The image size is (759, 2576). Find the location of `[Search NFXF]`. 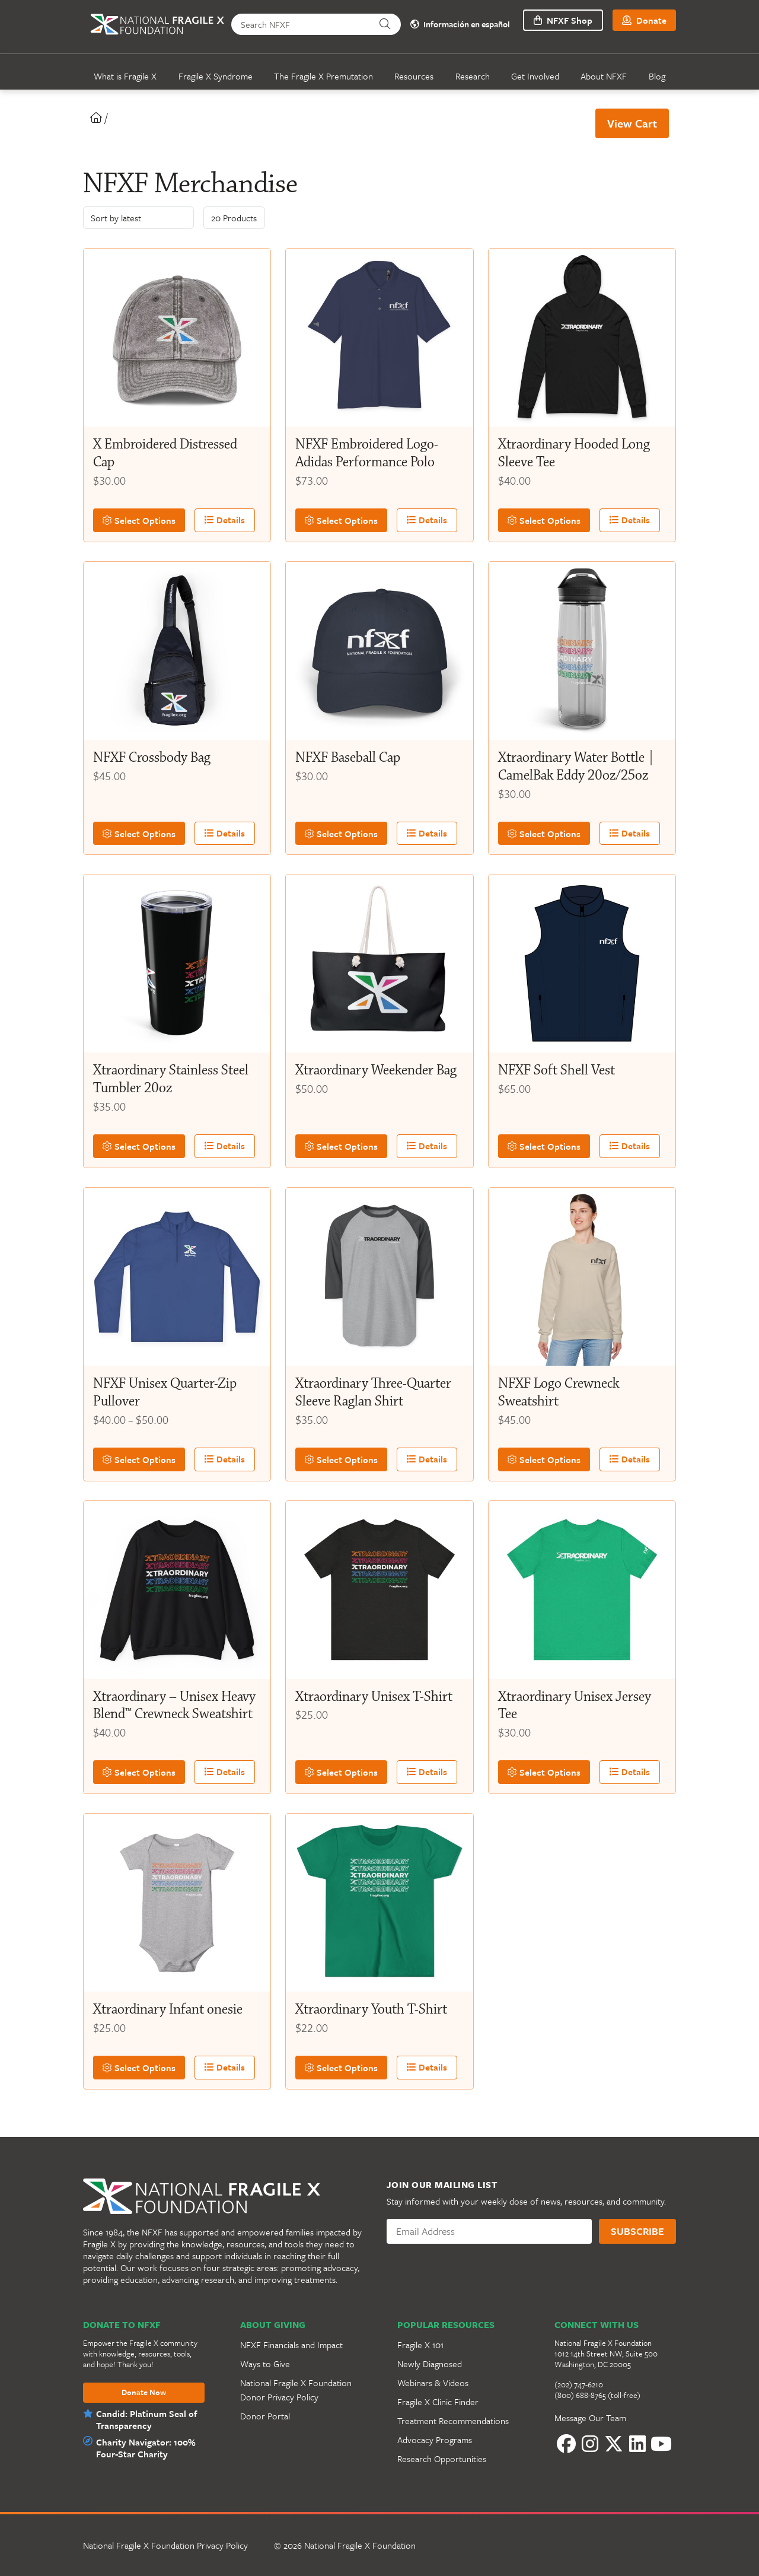

[Search NFXF] is located at coordinates (302, 24).